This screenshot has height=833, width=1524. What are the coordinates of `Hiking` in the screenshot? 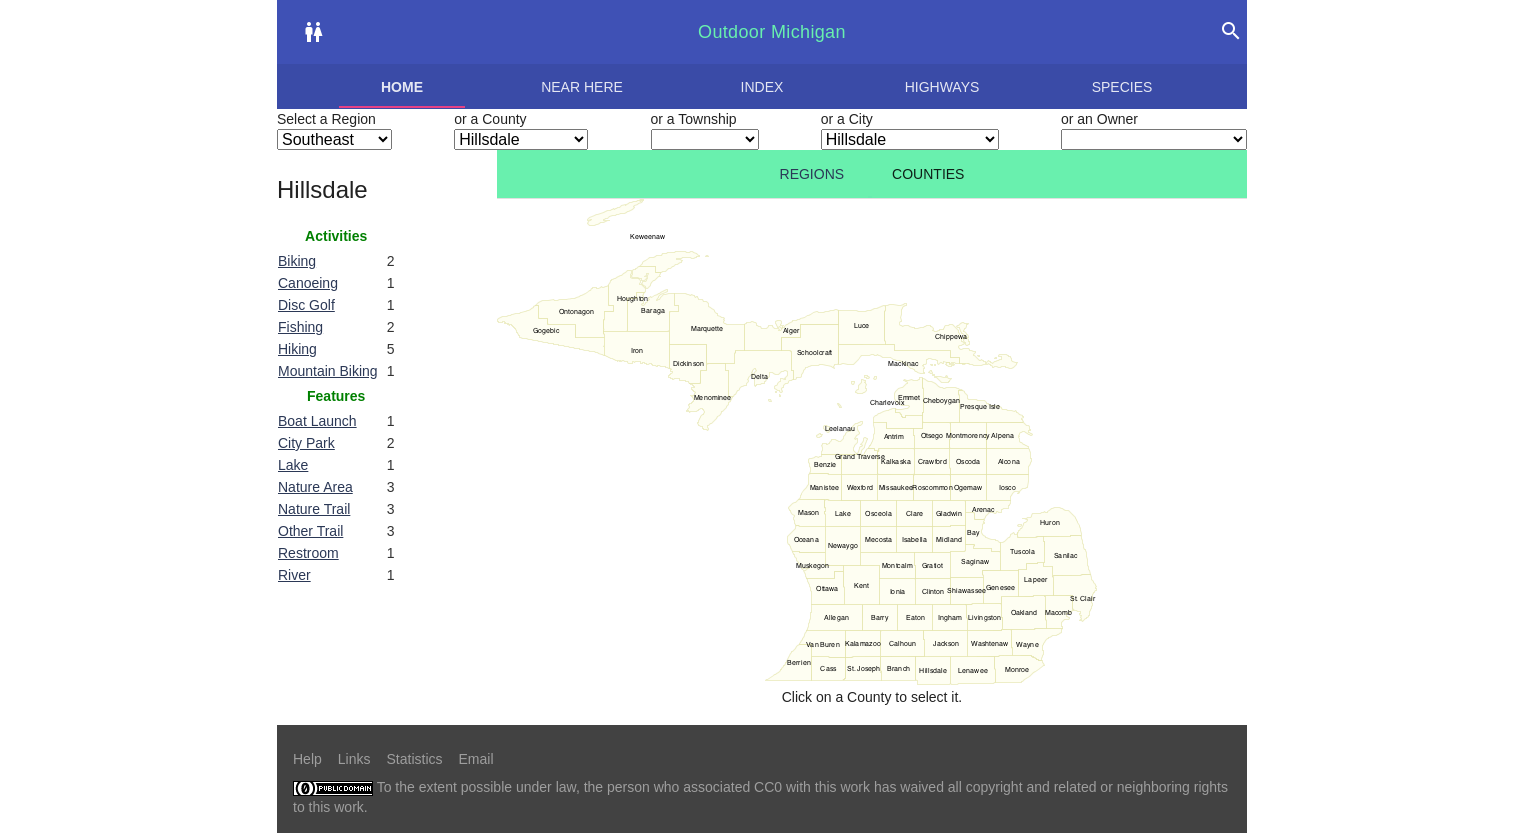 It's located at (297, 349).